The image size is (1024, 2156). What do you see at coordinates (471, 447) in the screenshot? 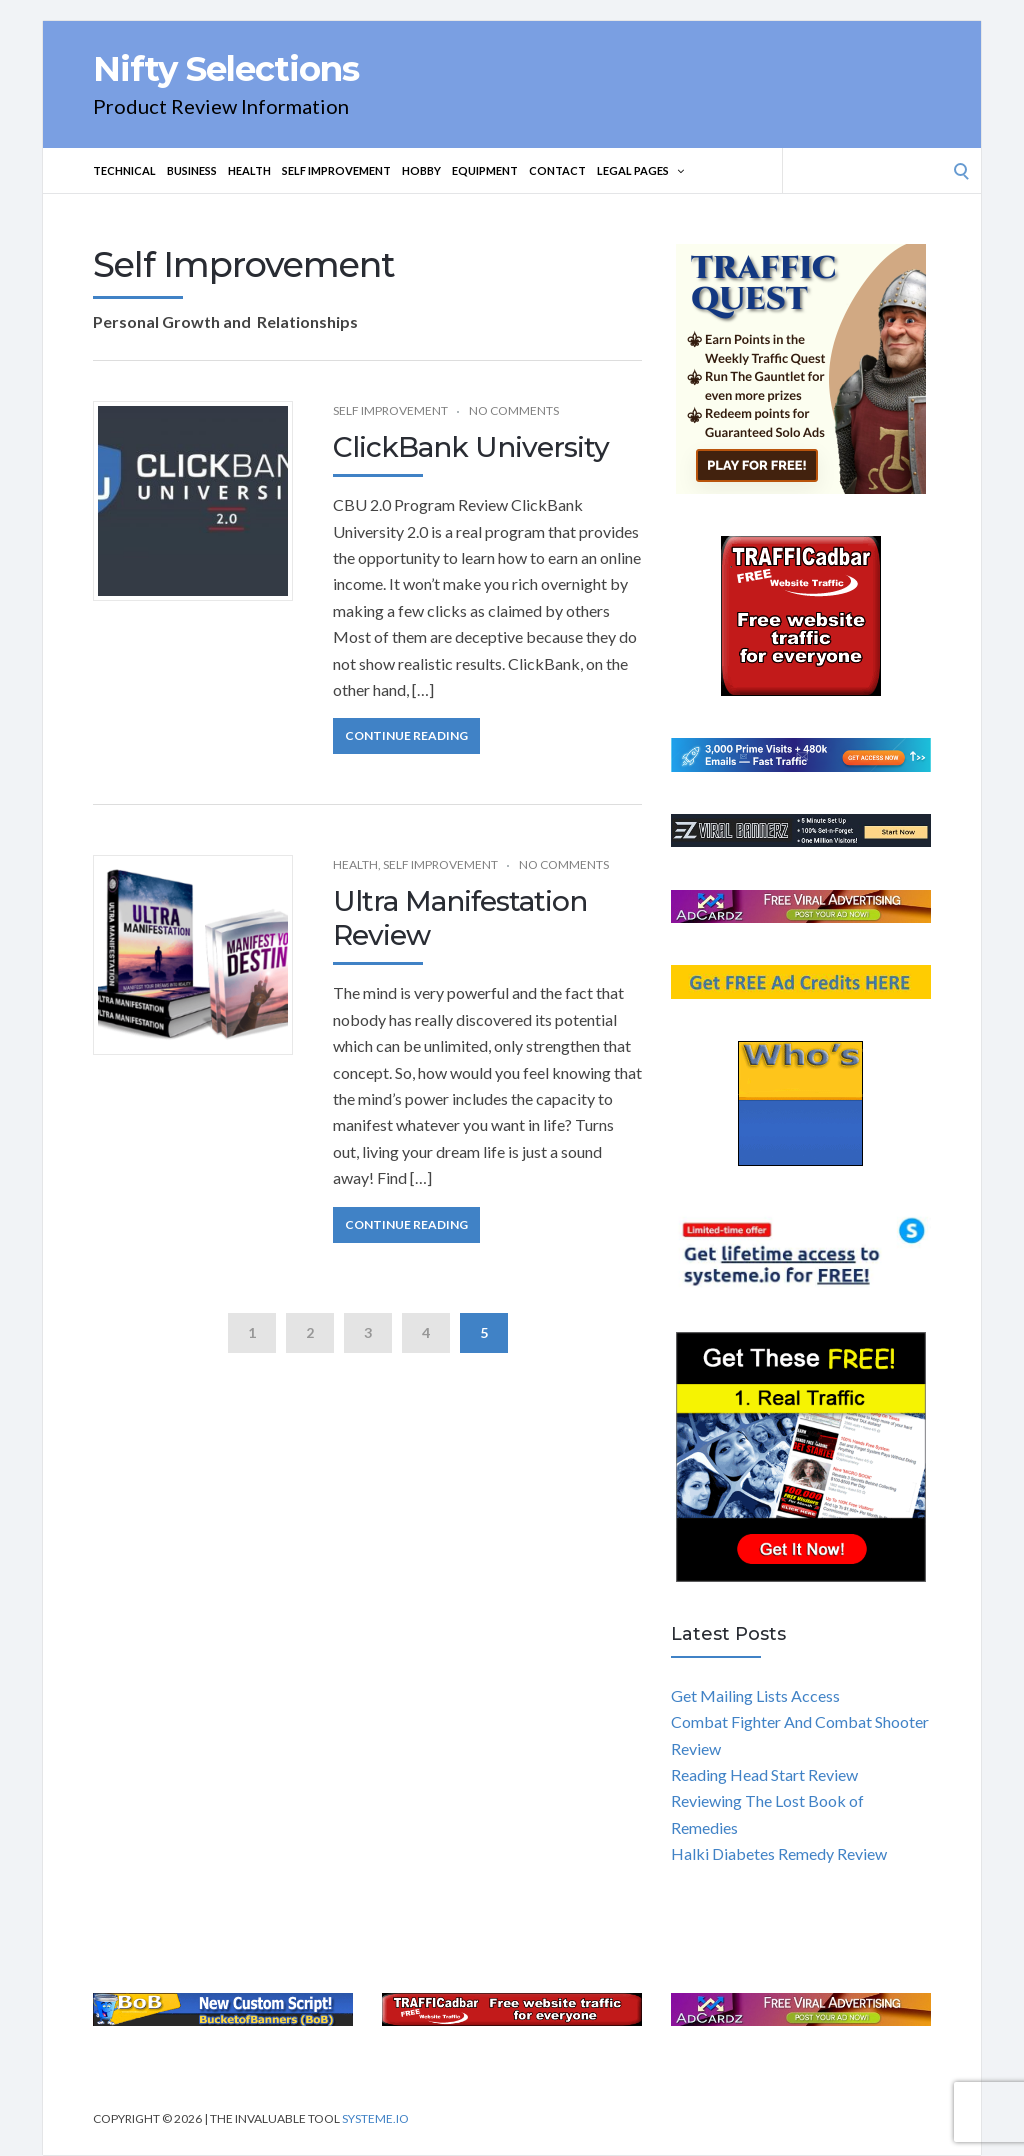
I see `ClickBank University` at bounding box center [471, 447].